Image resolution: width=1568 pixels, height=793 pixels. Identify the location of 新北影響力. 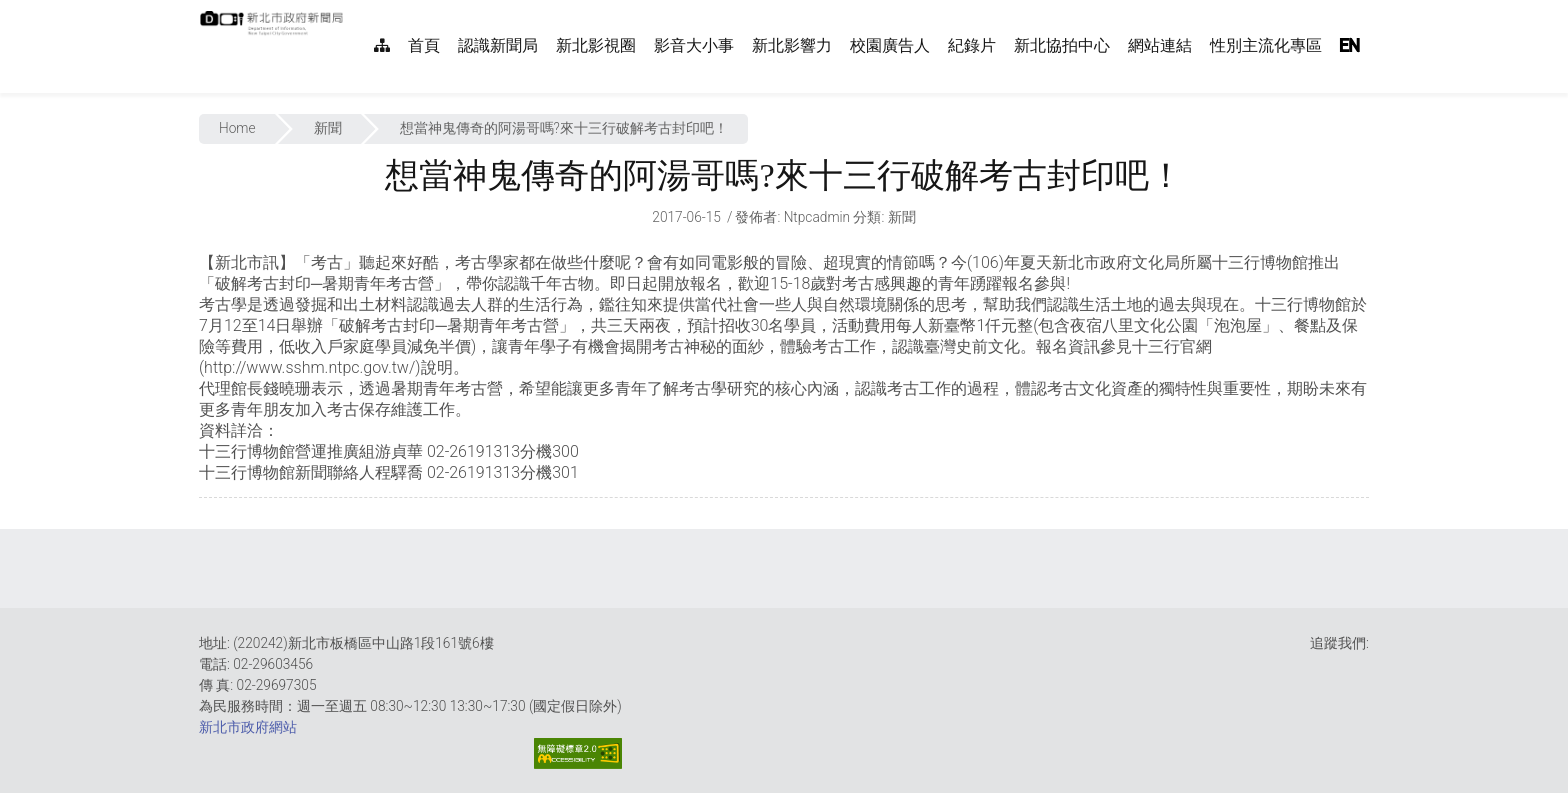
(792, 45).